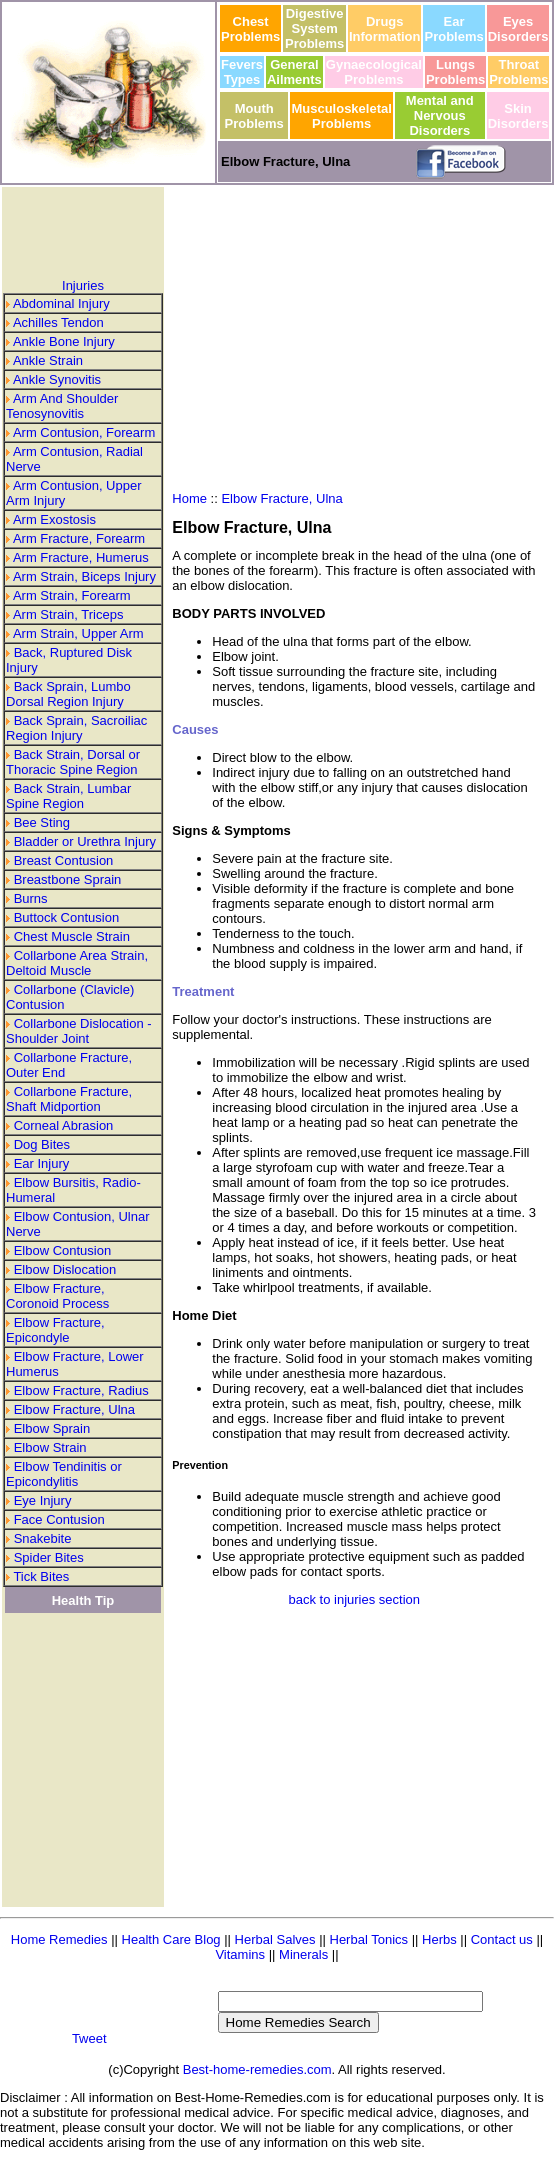  Describe the element at coordinates (250, 29) in the screenshot. I see `Chest Problems` at that location.